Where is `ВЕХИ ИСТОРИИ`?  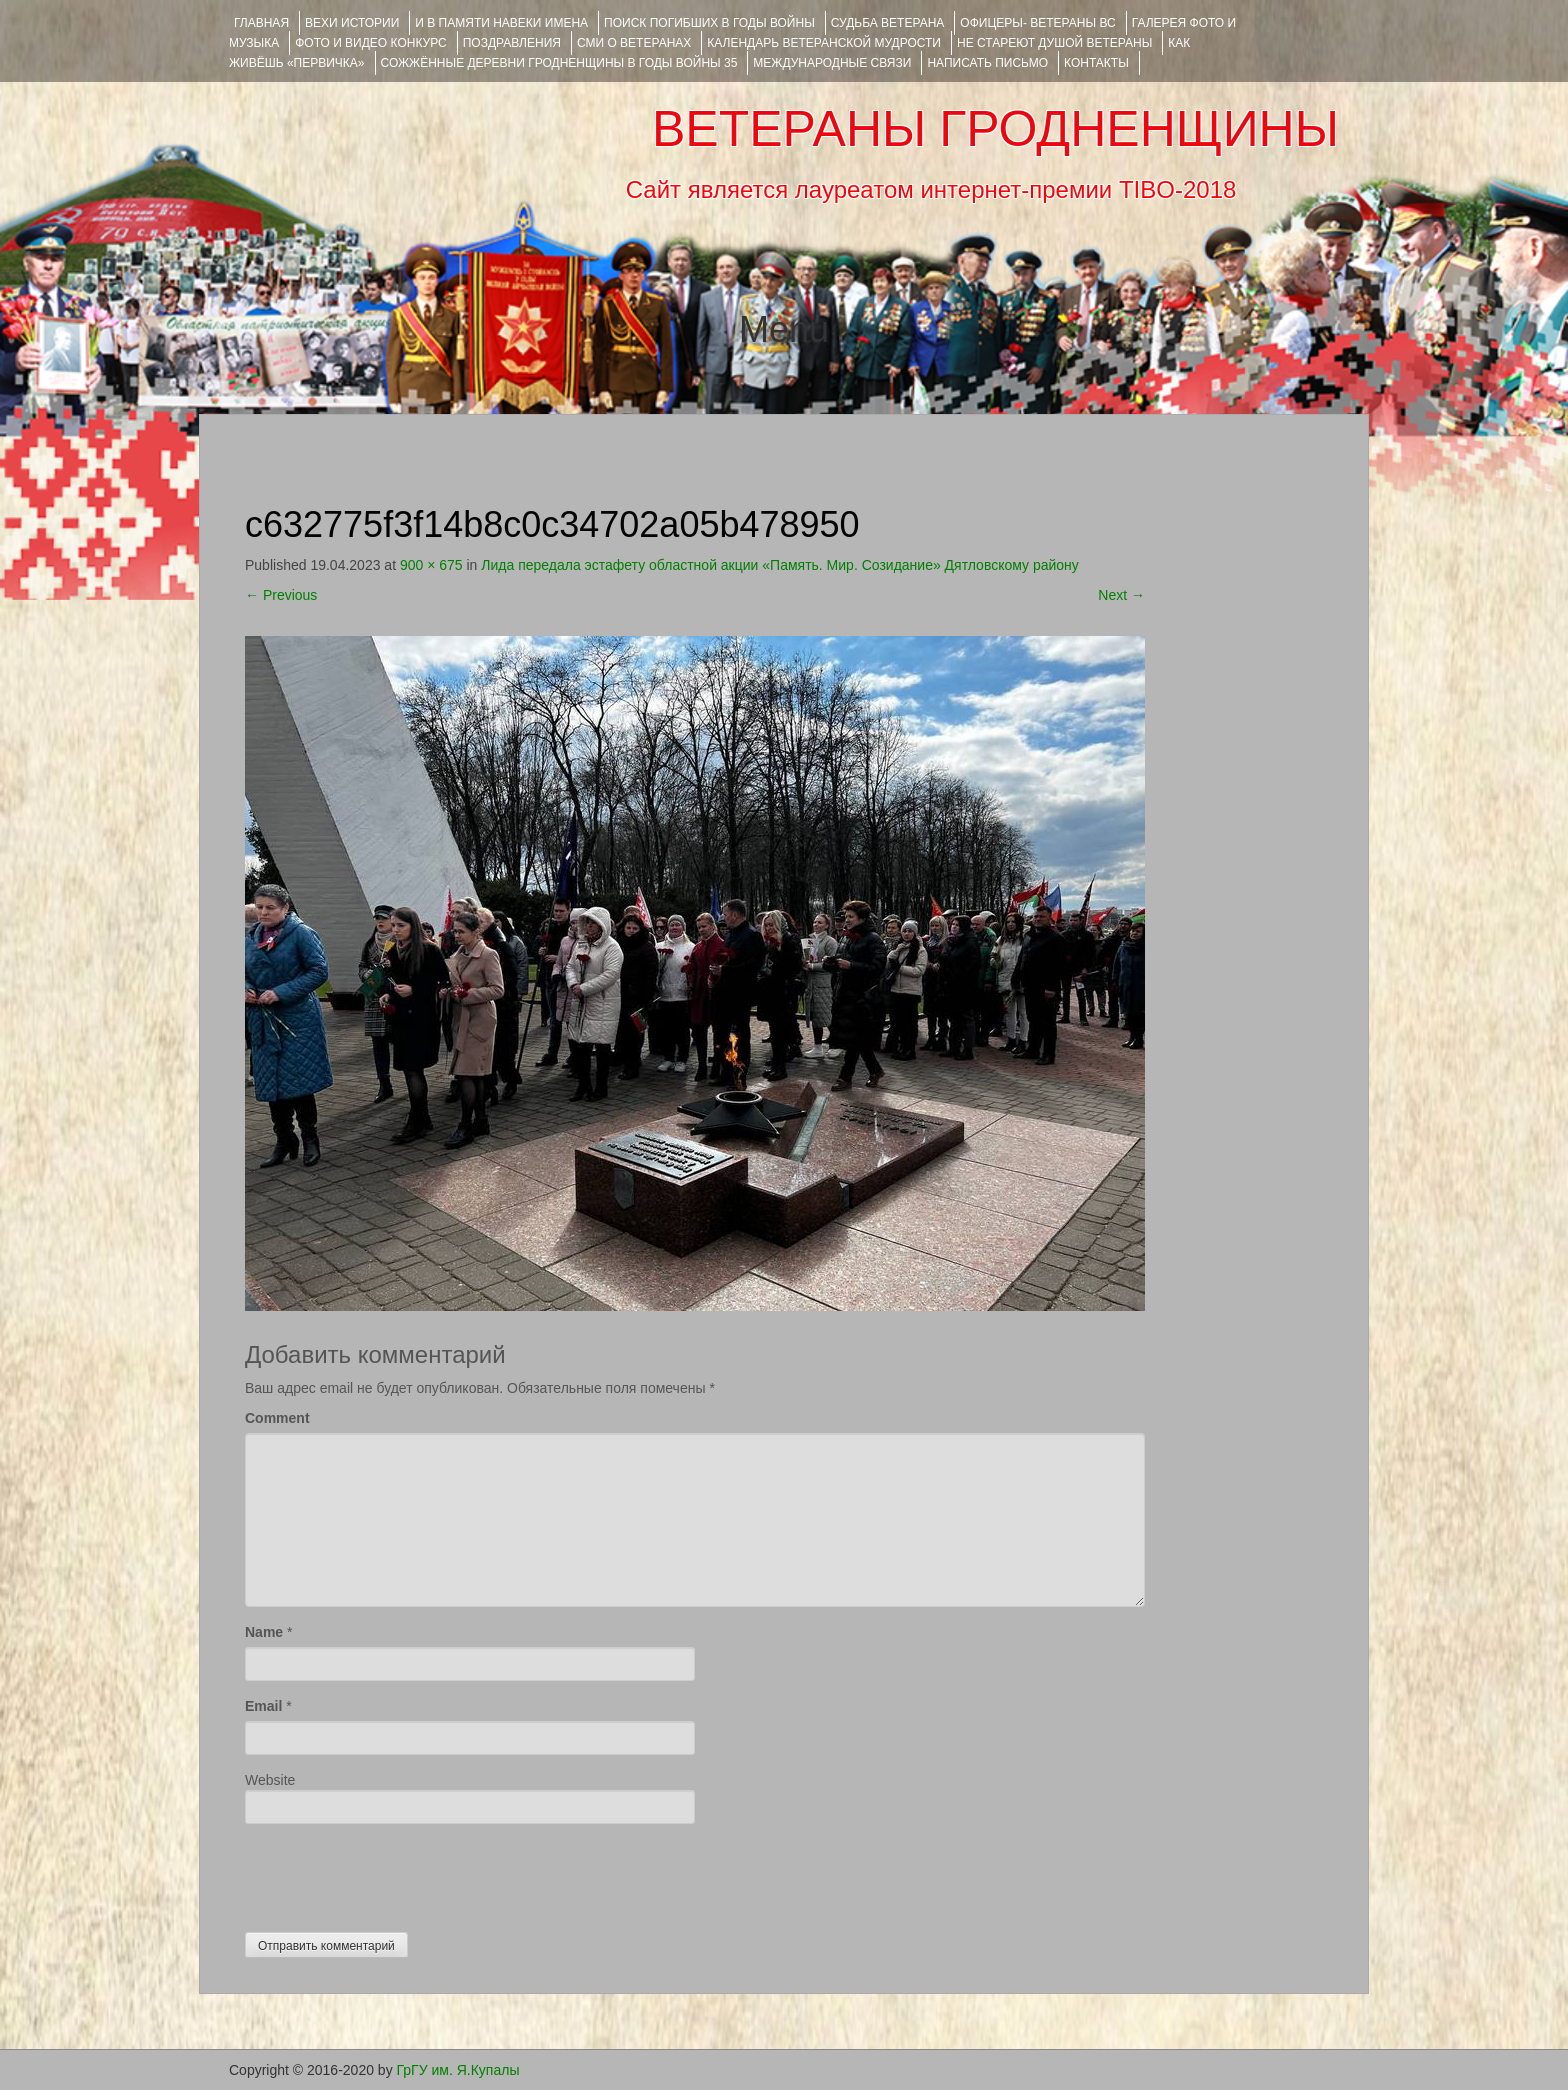 ВЕХИ ИСТОРИИ is located at coordinates (352, 23).